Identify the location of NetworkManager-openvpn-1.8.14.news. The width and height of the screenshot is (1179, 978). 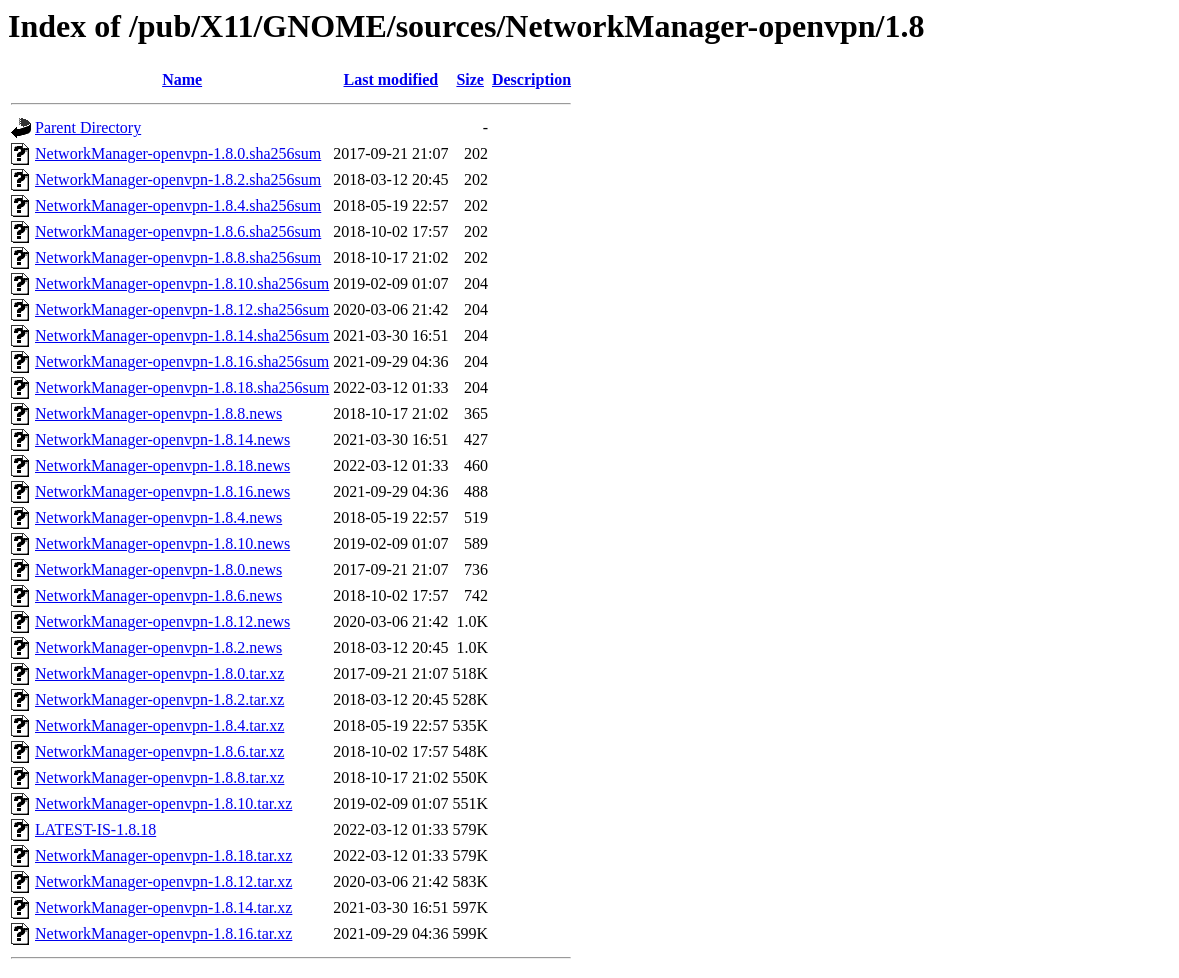
(162, 439).